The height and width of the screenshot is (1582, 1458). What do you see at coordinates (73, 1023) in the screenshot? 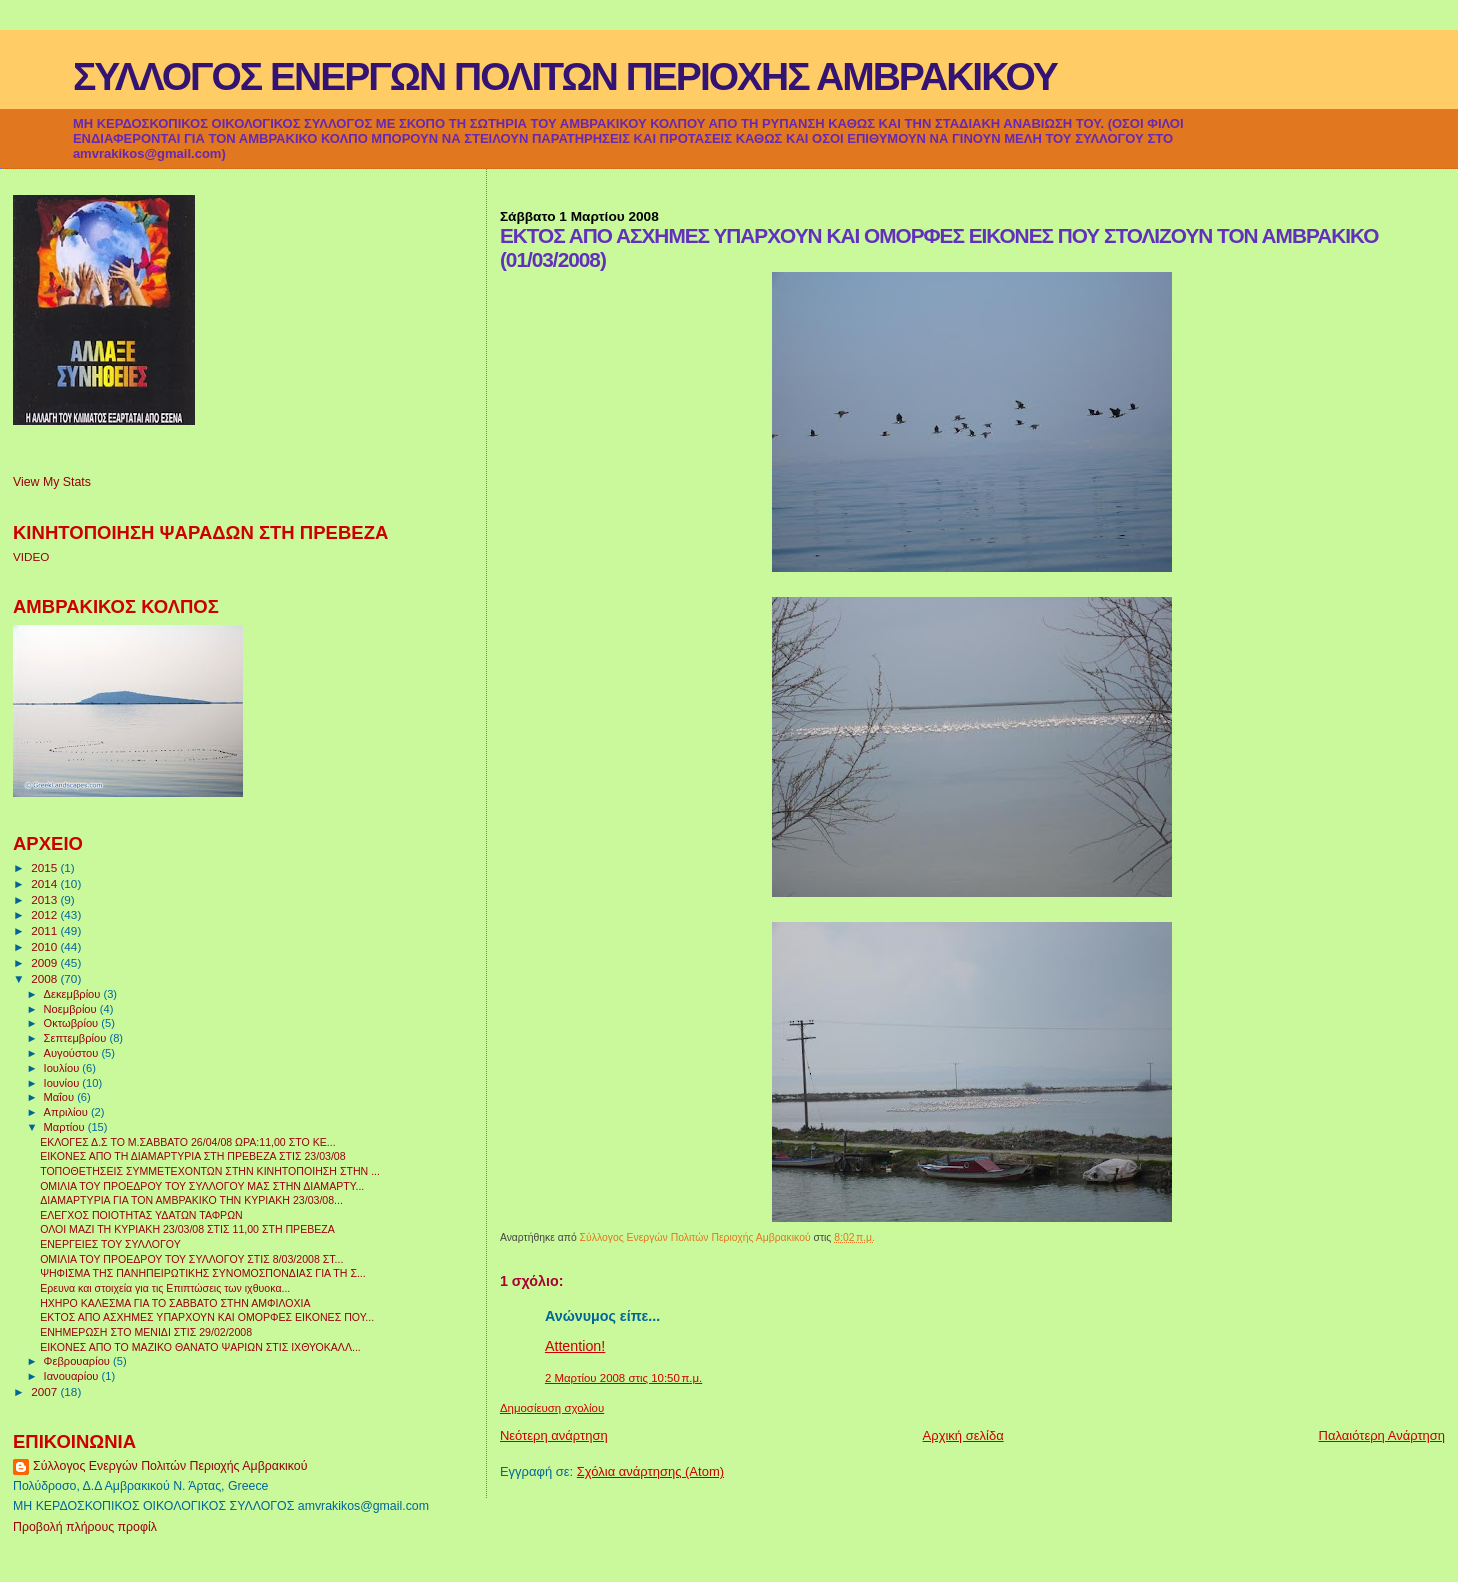
I see `Οκτωβρίου` at bounding box center [73, 1023].